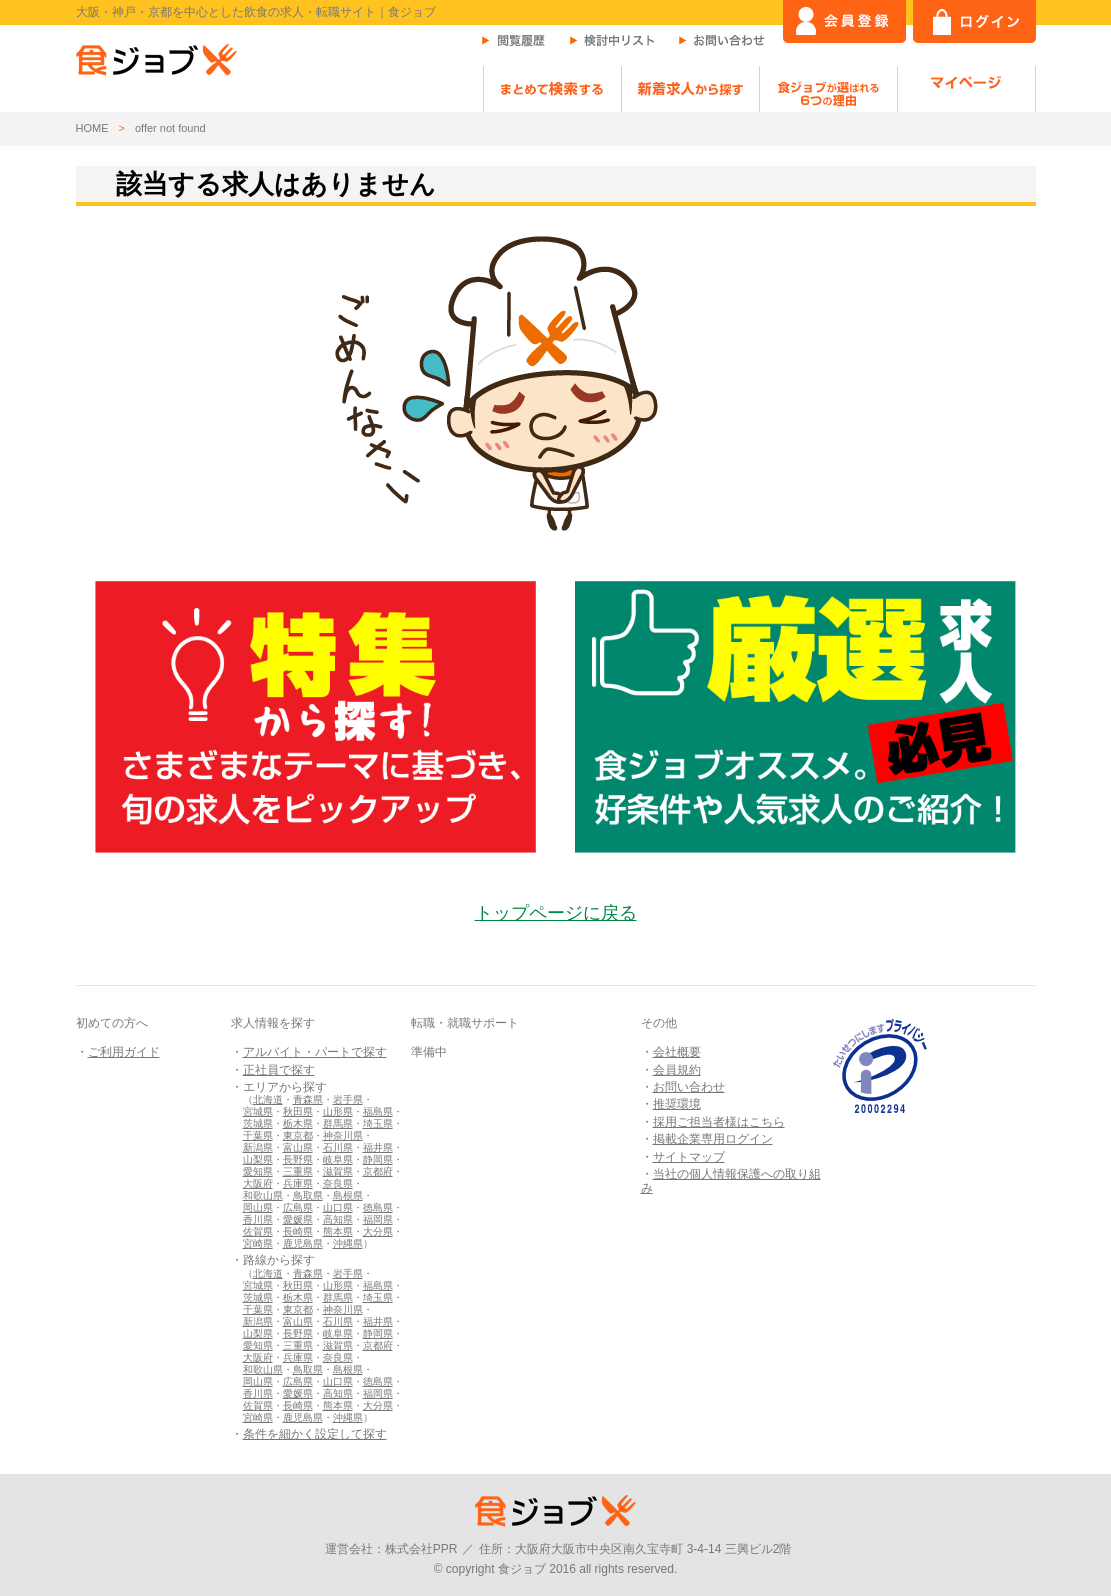  I want to click on HOME, so click(92, 128).